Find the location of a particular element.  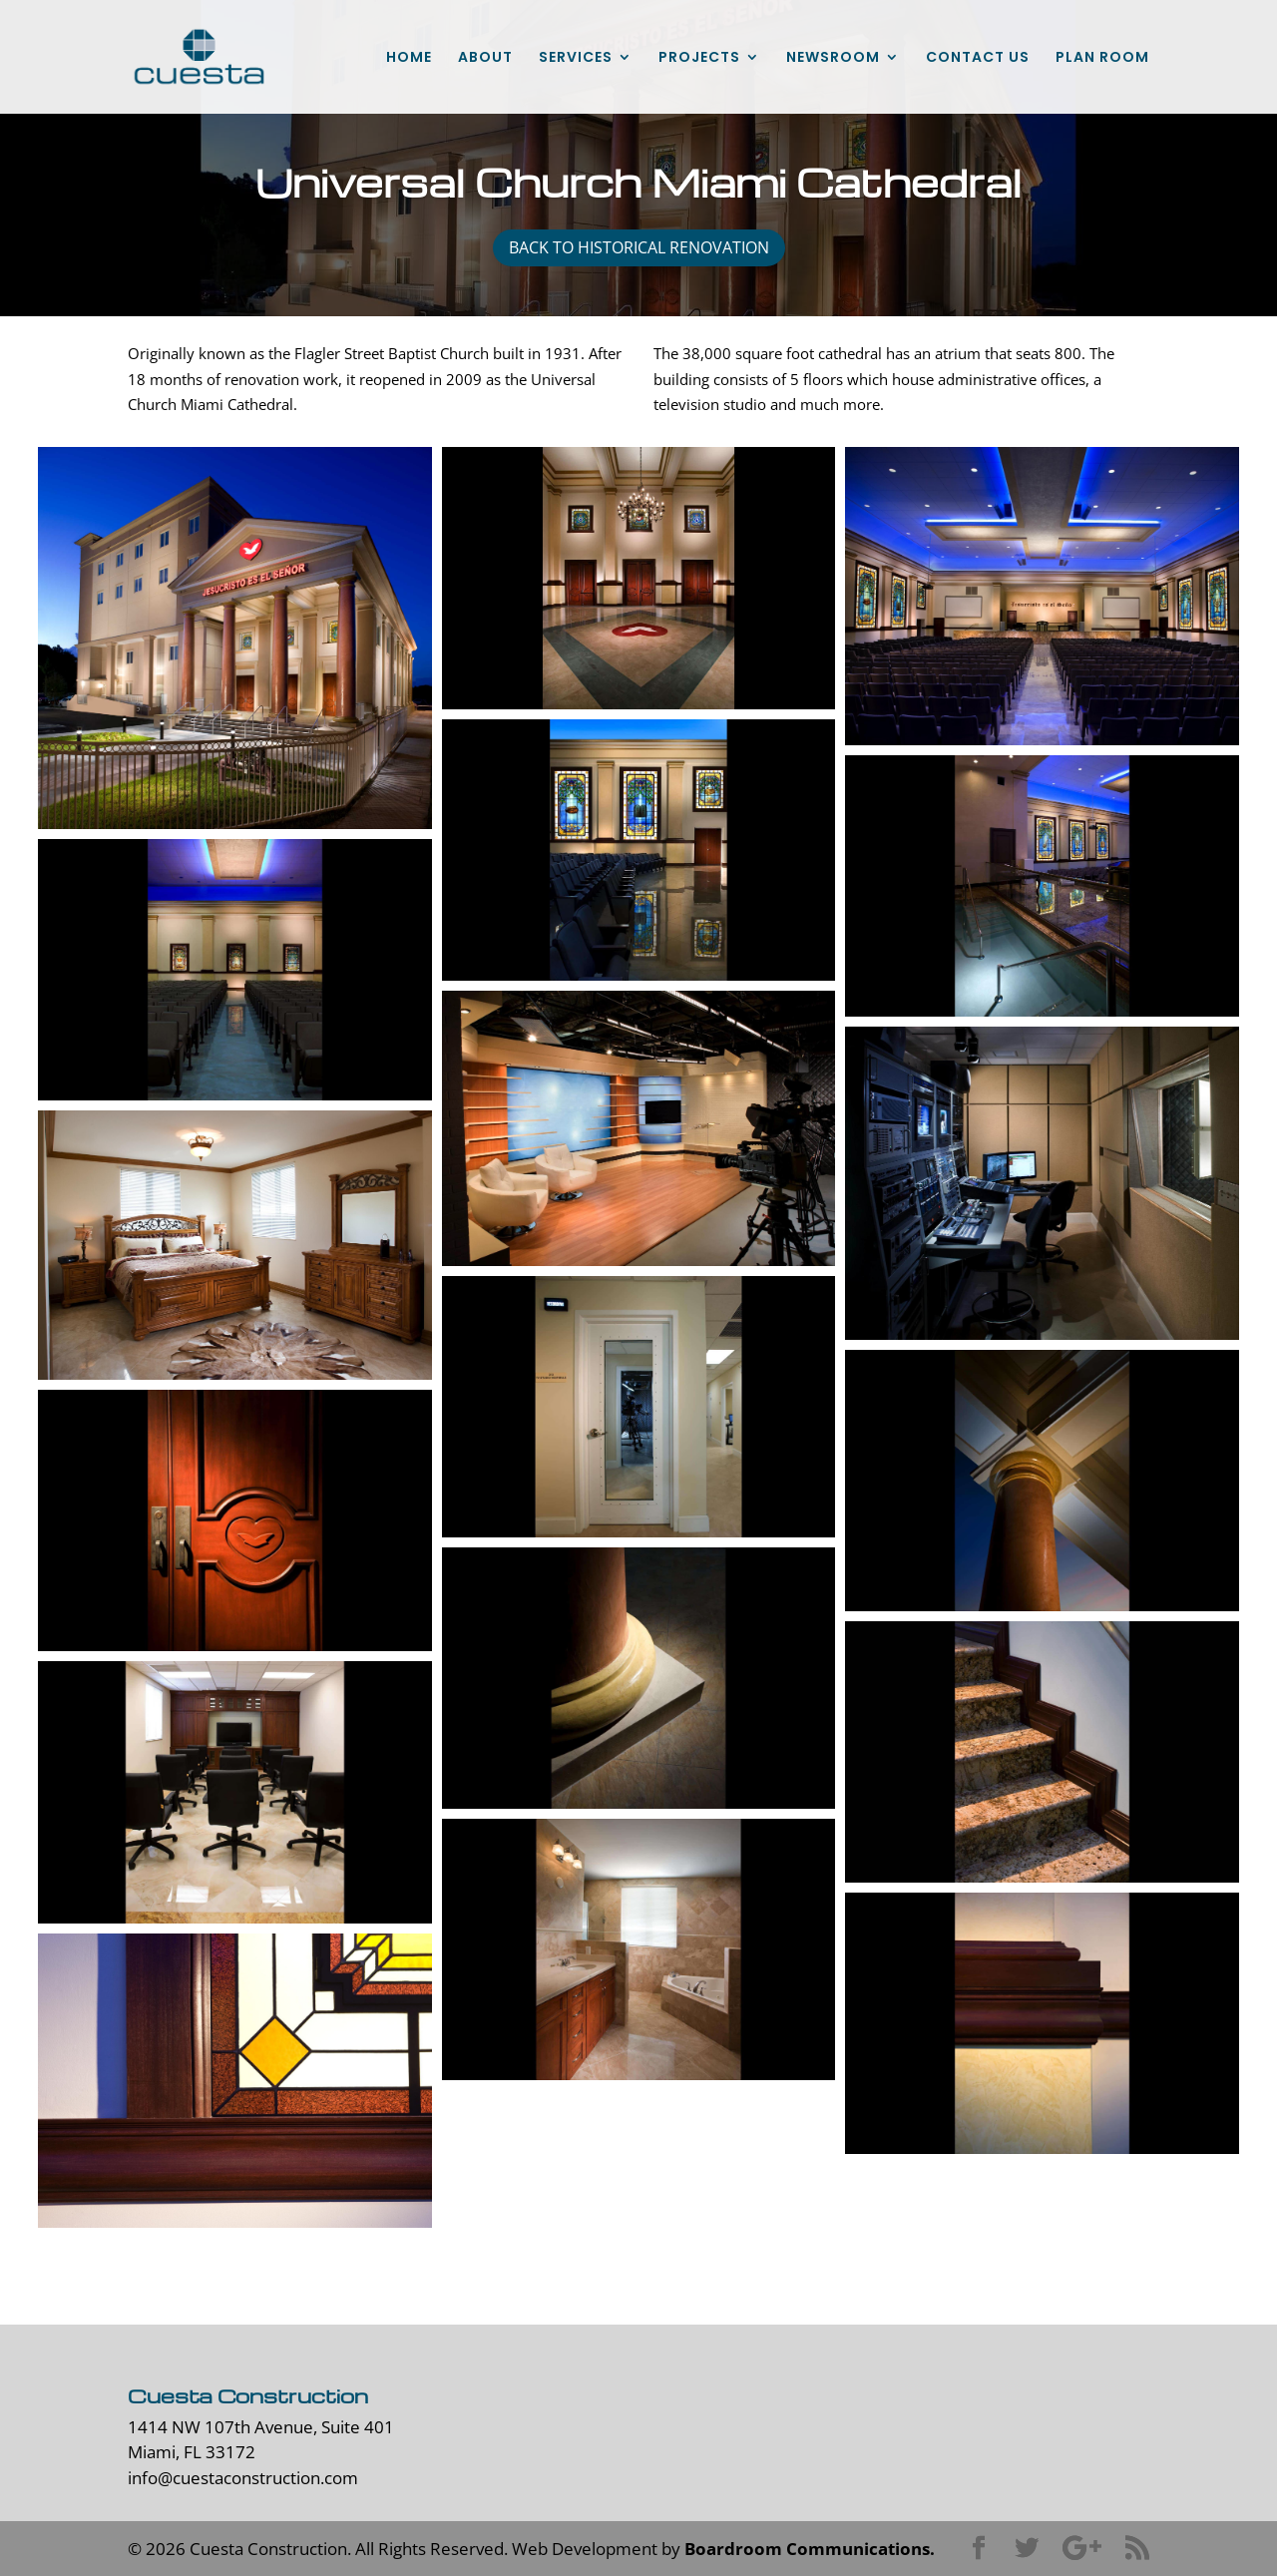

HOME is located at coordinates (409, 58).